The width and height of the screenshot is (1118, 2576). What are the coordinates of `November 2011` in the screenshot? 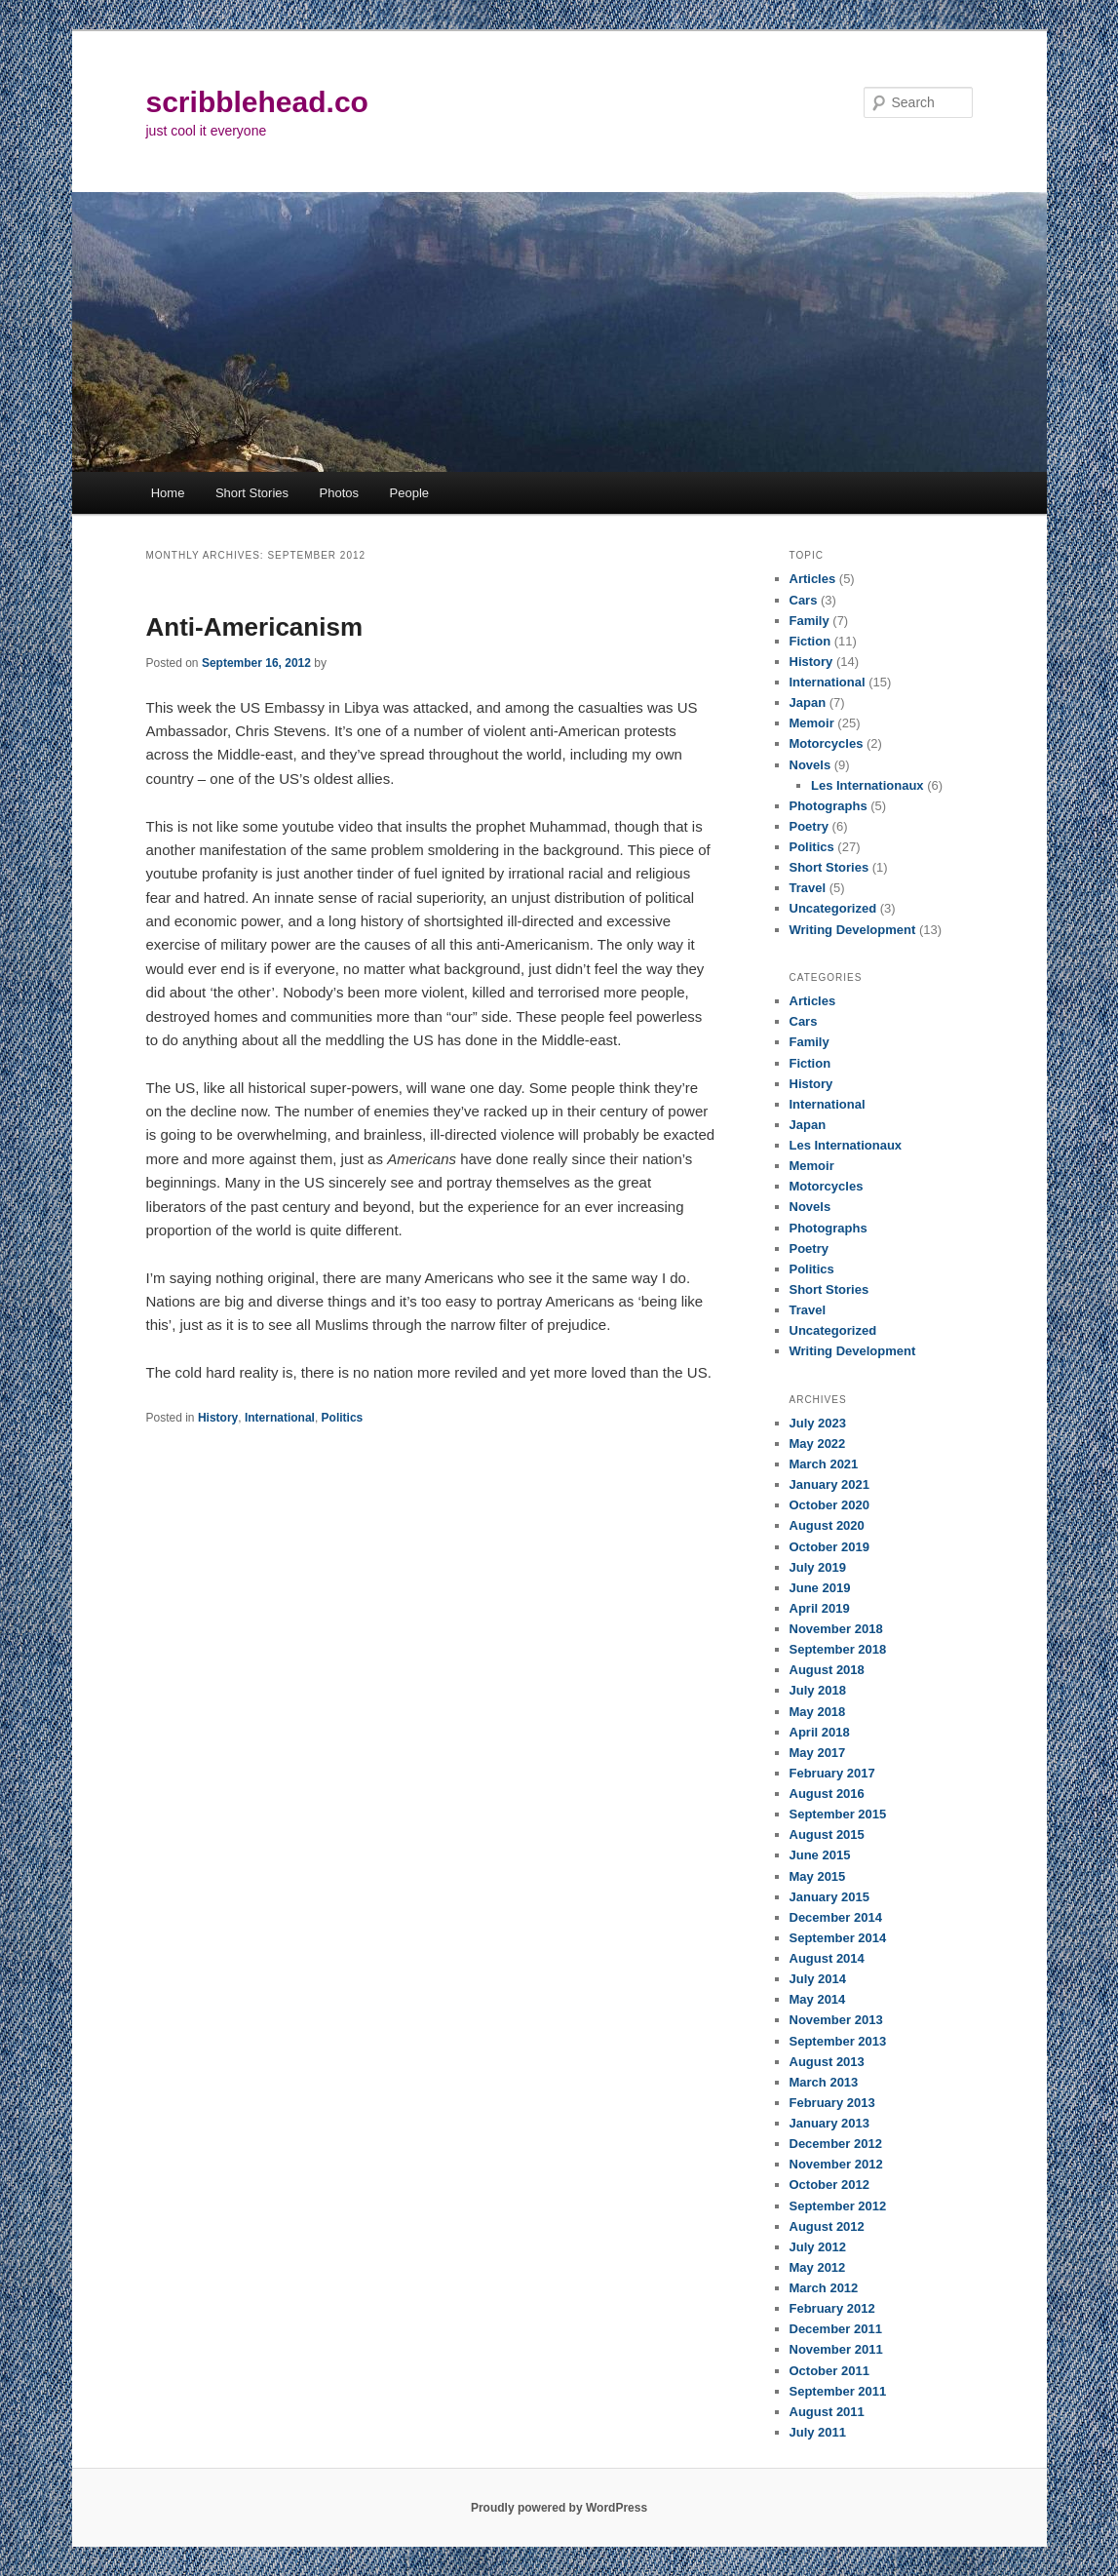 It's located at (836, 2349).